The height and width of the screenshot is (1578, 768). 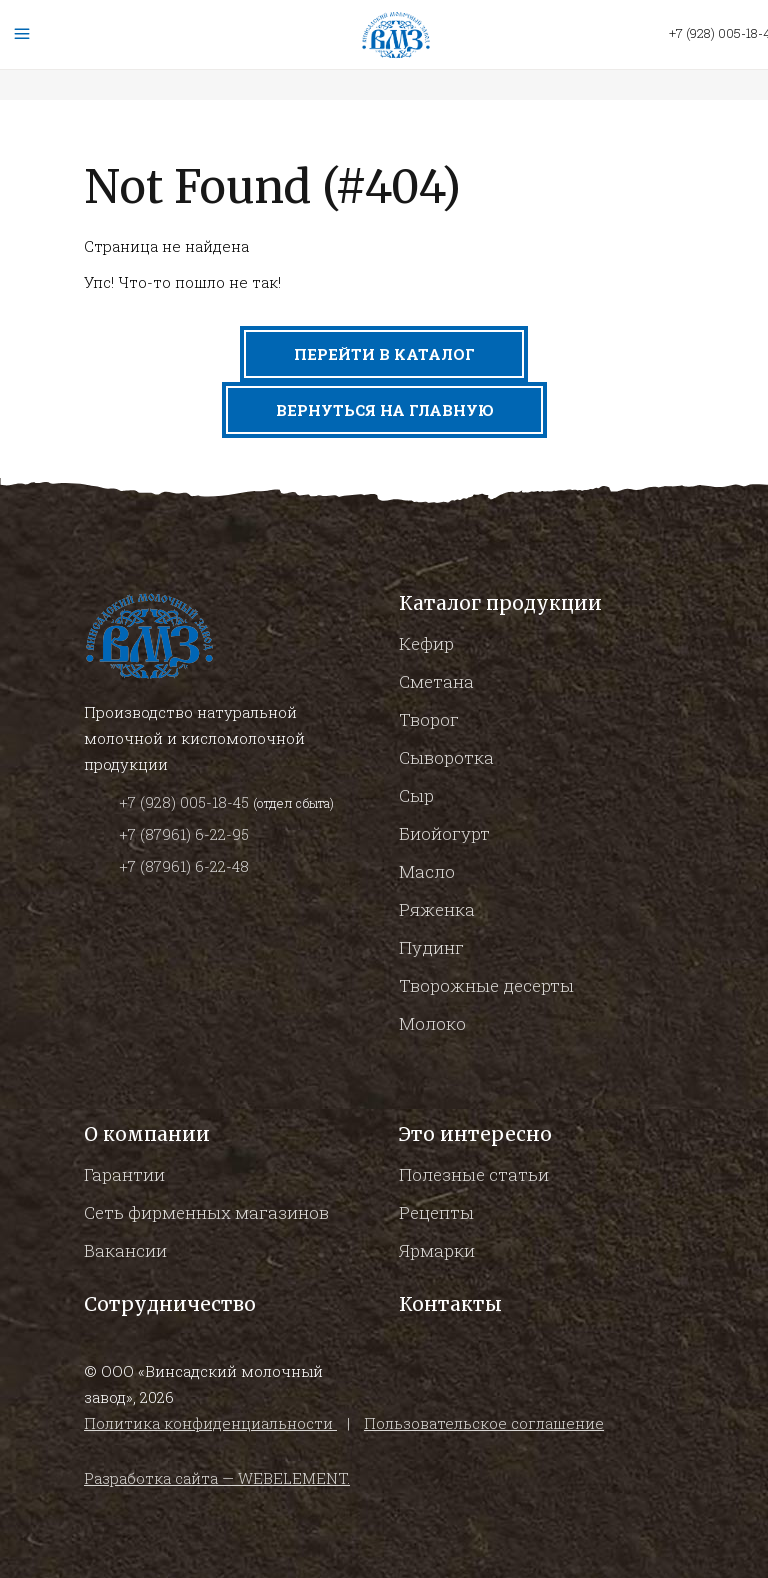 What do you see at coordinates (474, 1174) in the screenshot?
I see `Полезные статьи` at bounding box center [474, 1174].